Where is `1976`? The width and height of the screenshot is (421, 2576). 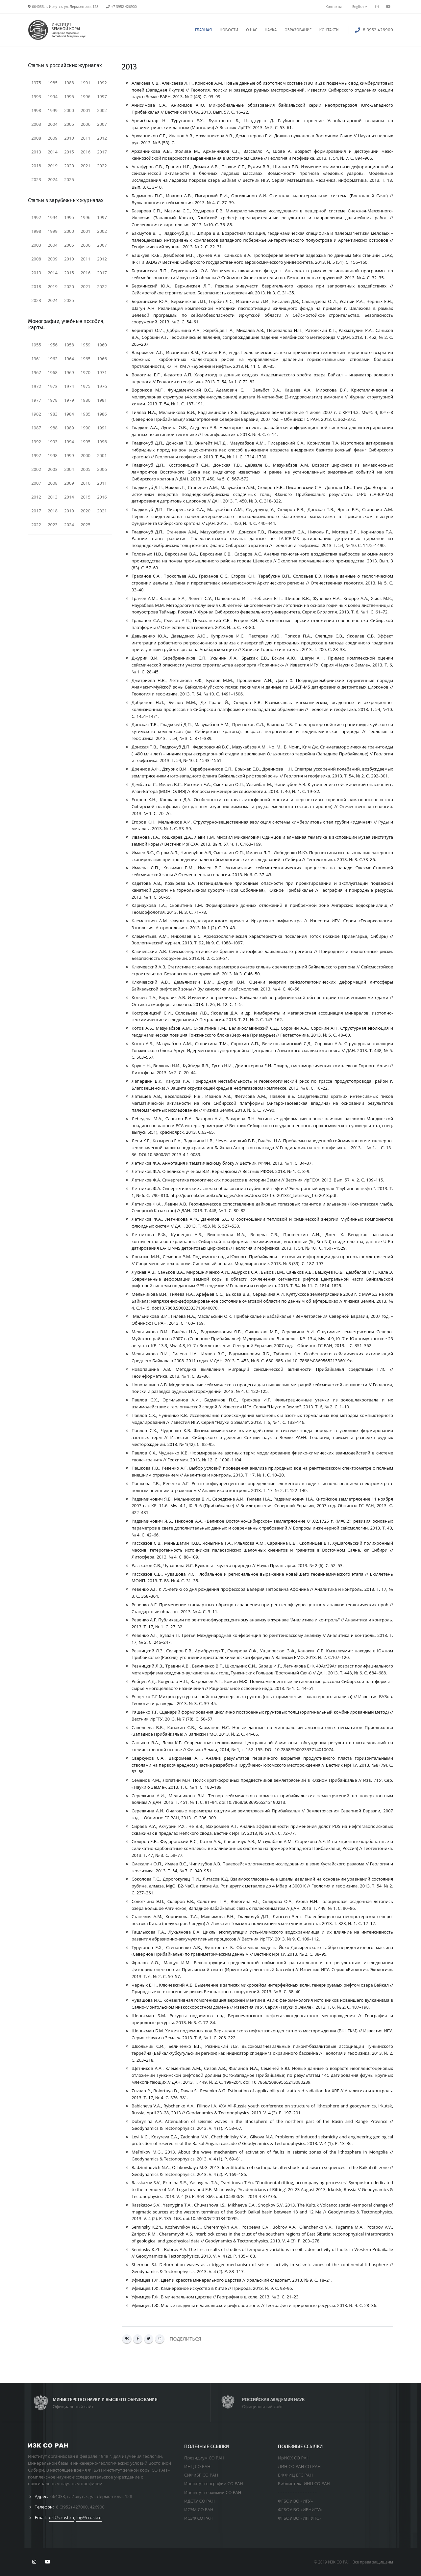 1976 is located at coordinates (102, 386).